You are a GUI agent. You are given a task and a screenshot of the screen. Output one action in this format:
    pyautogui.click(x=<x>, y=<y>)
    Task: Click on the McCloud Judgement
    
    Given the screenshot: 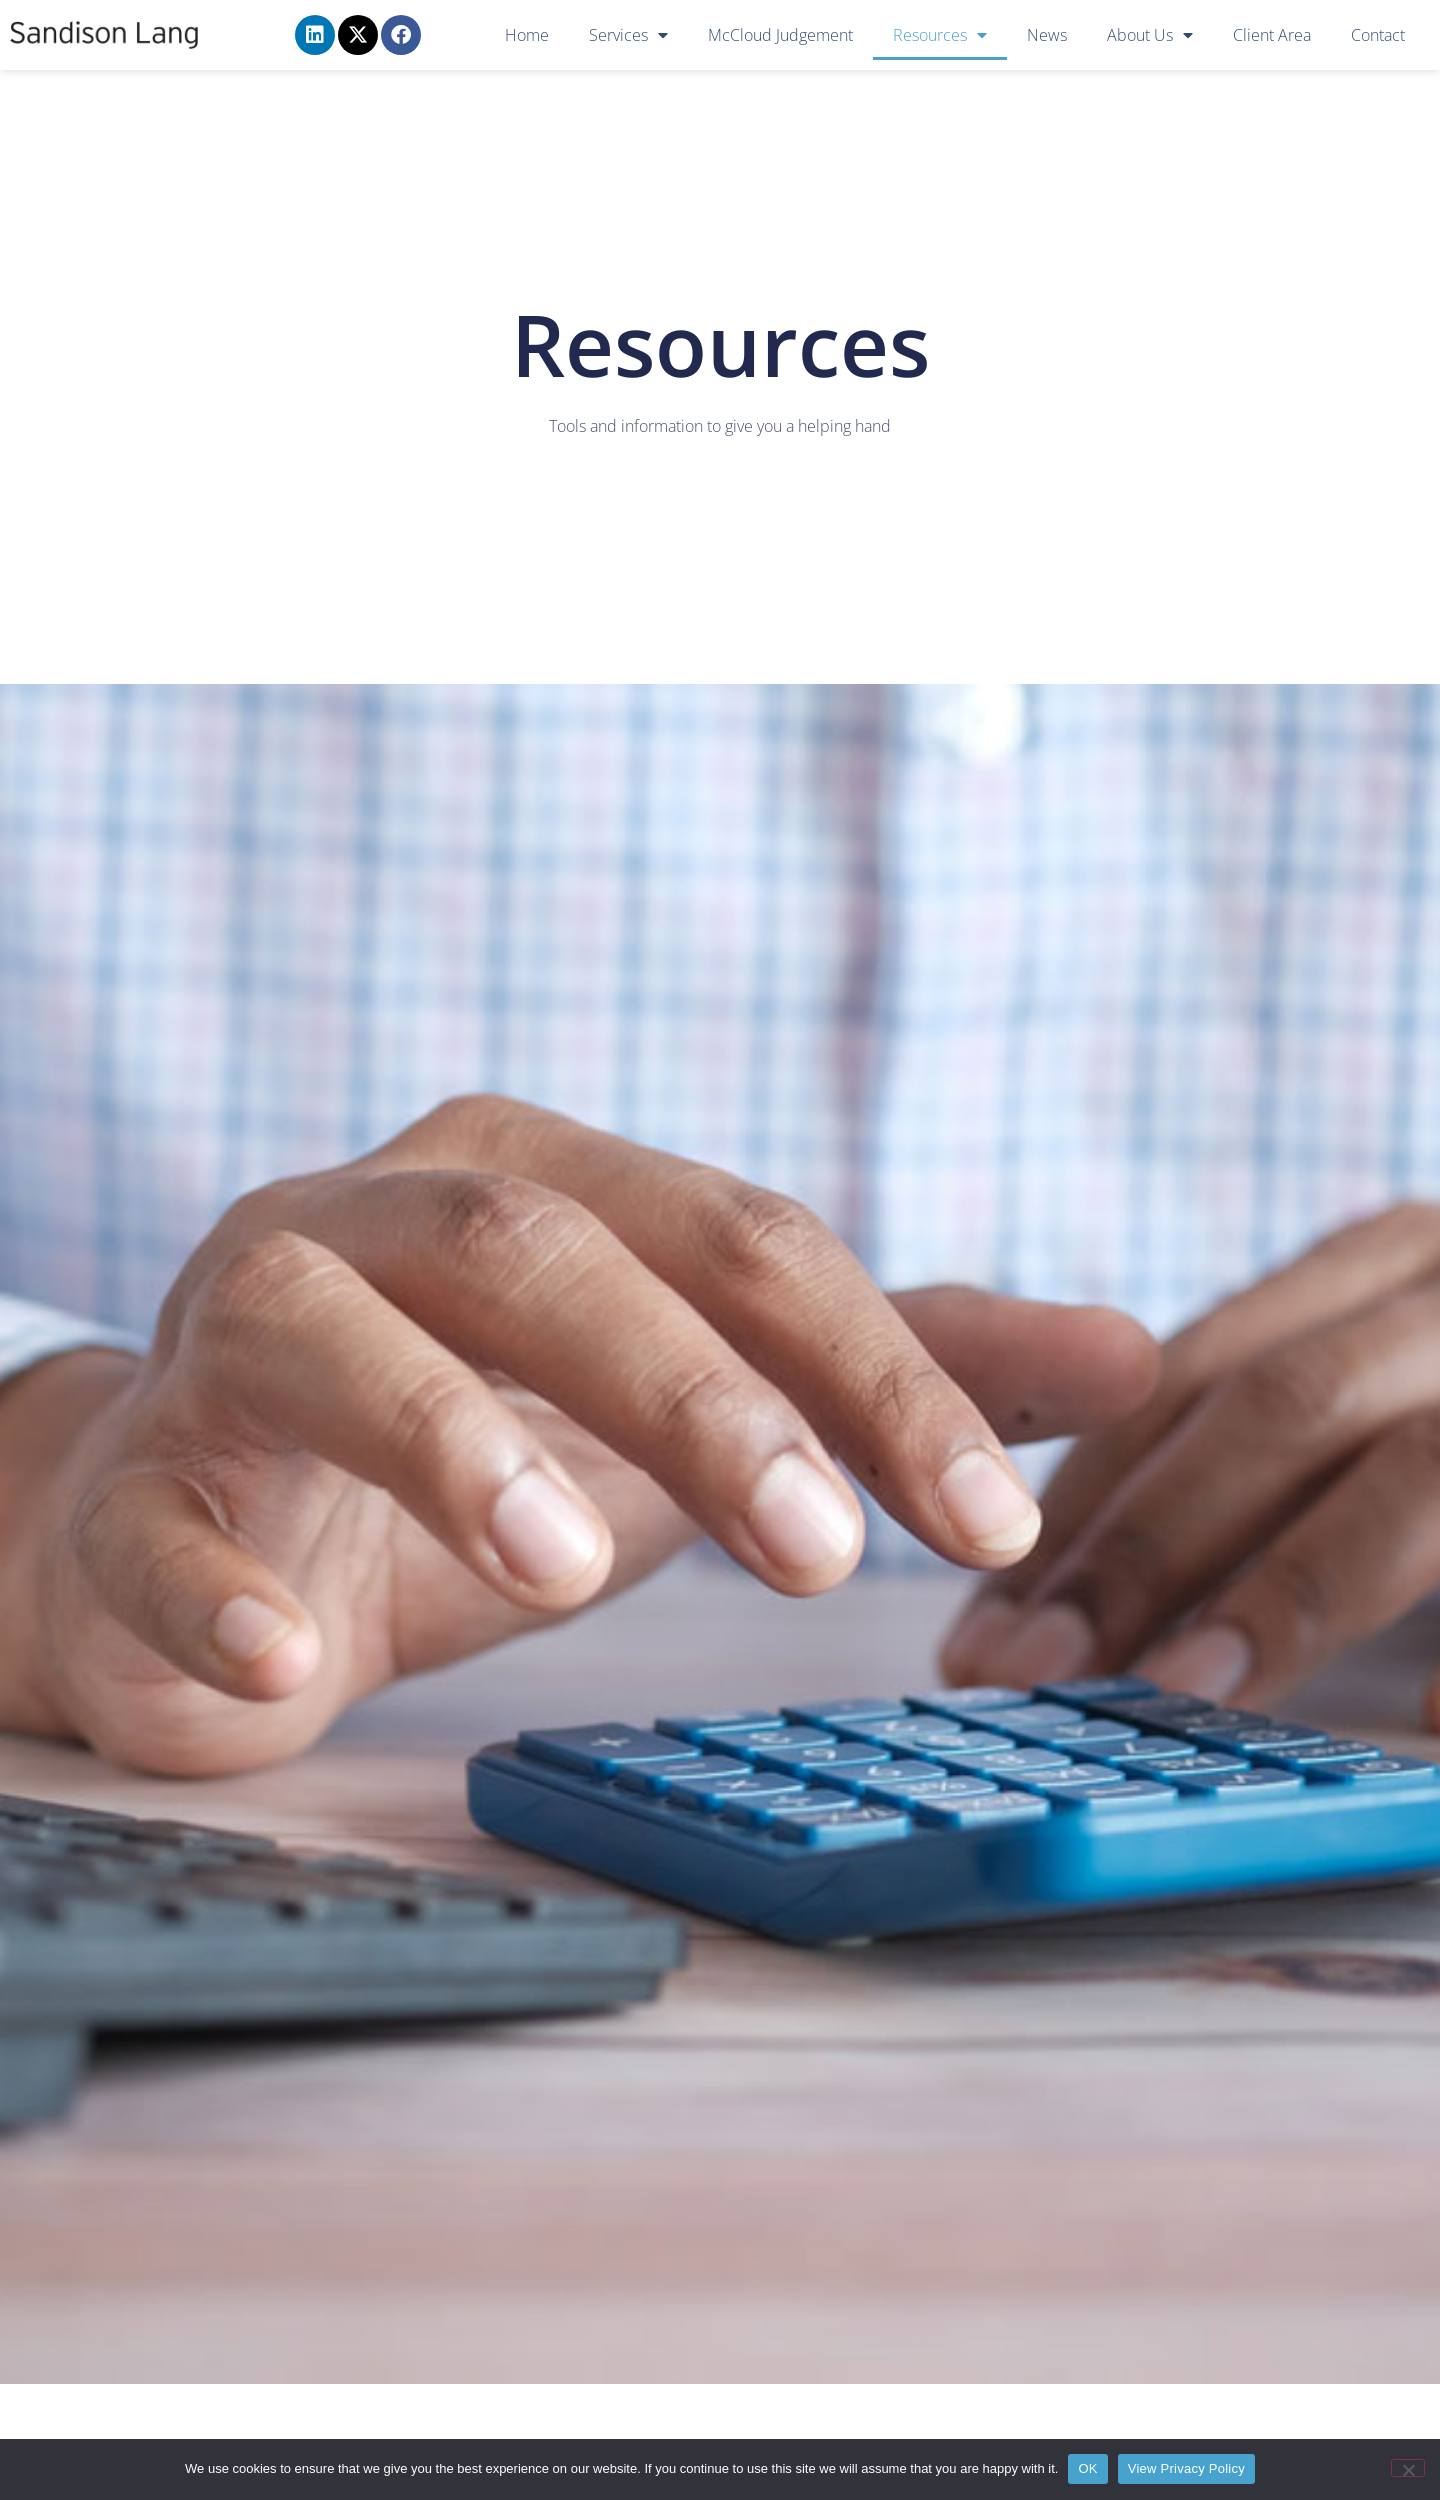 What is the action you would take?
    pyautogui.click(x=780, y=35)
    